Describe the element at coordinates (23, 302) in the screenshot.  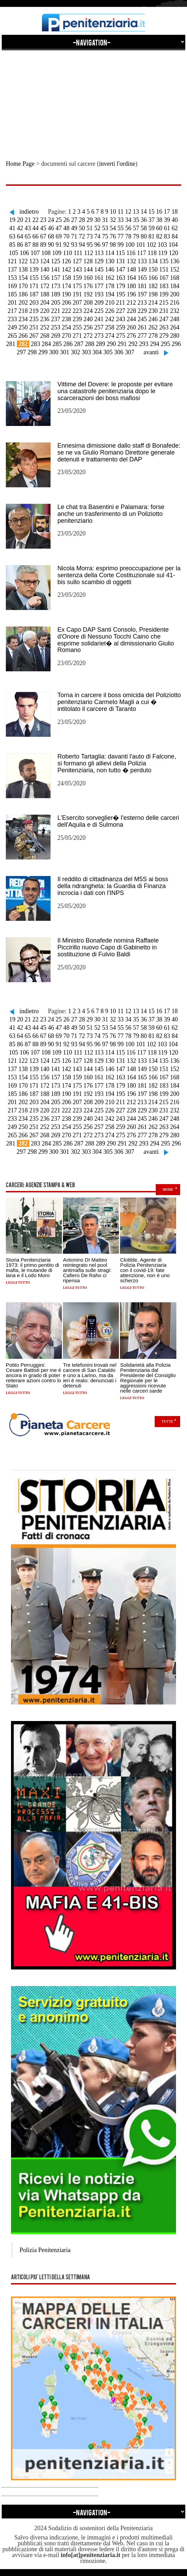
I see `202` at that location.